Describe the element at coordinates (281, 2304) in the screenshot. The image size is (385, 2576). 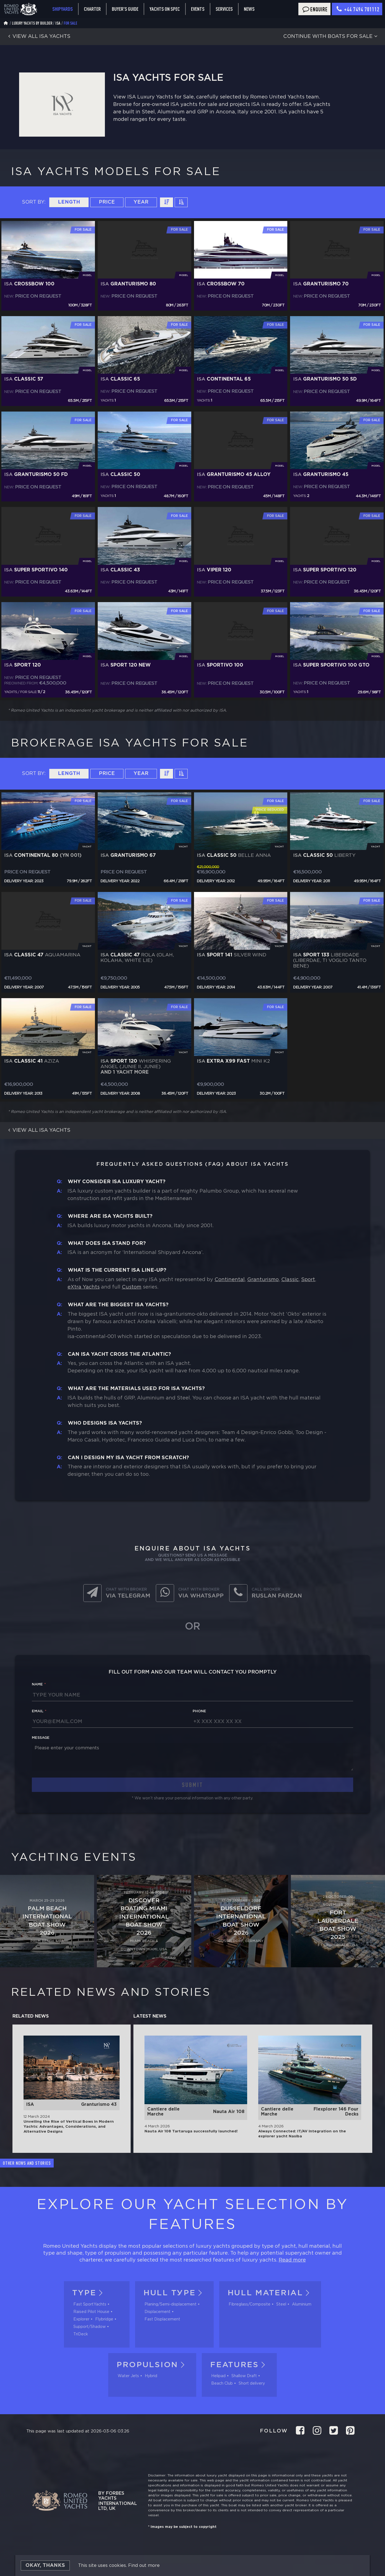
I see `Steel` at that location.